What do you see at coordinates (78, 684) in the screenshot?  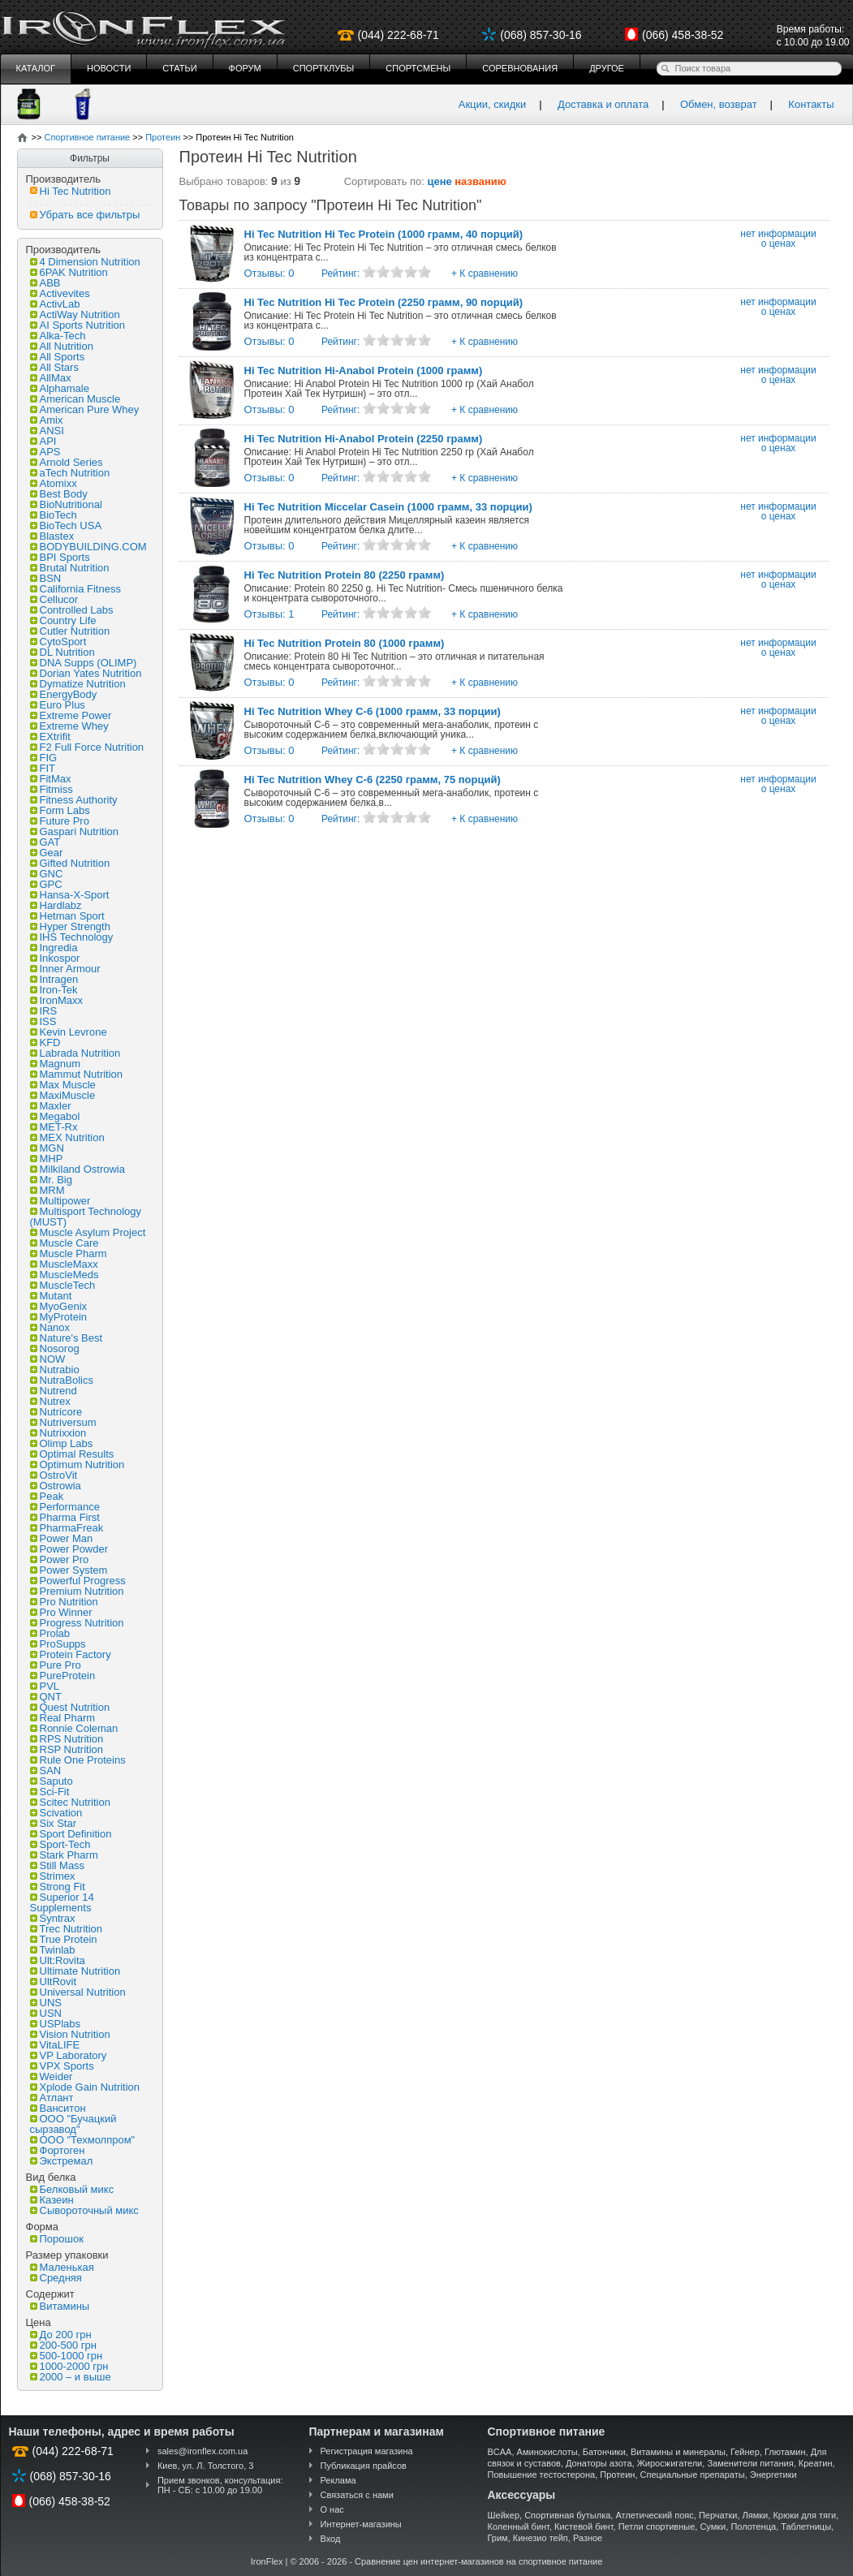 I see `Dymatize Nutrition` at bounding box center [78, 684].